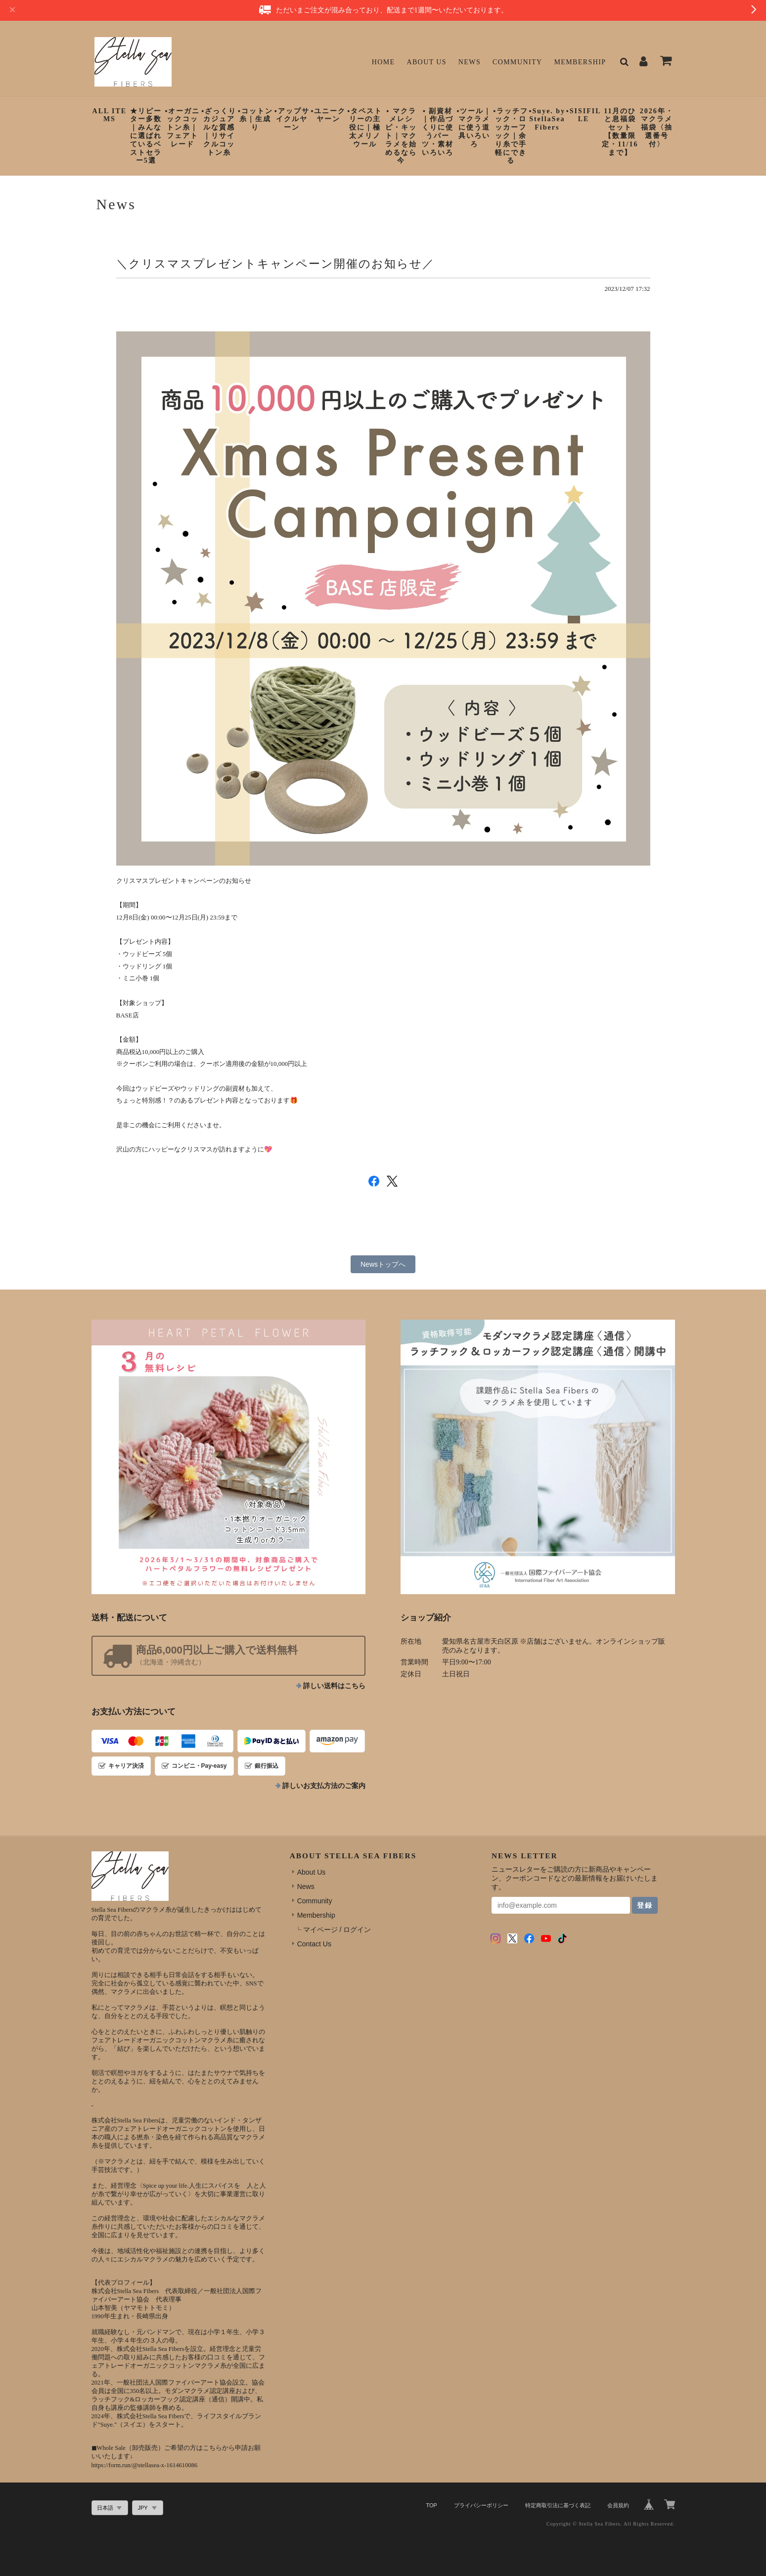 The image size is (766, 2576). Describe the element at coordinates (218, 131) in the screenshot. I see `▪︎ざっくりカジュアルな質感｜リサイクルコットン糸` at that location.